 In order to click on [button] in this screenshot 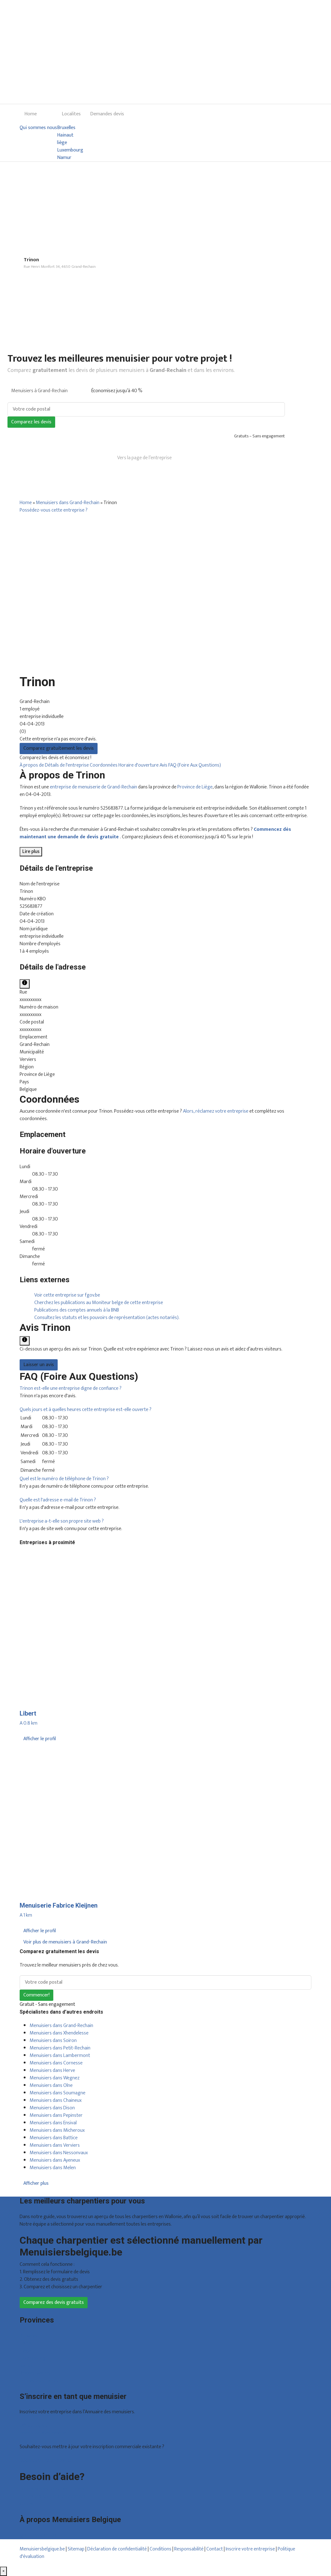, I will do `click(71, 1388)`.